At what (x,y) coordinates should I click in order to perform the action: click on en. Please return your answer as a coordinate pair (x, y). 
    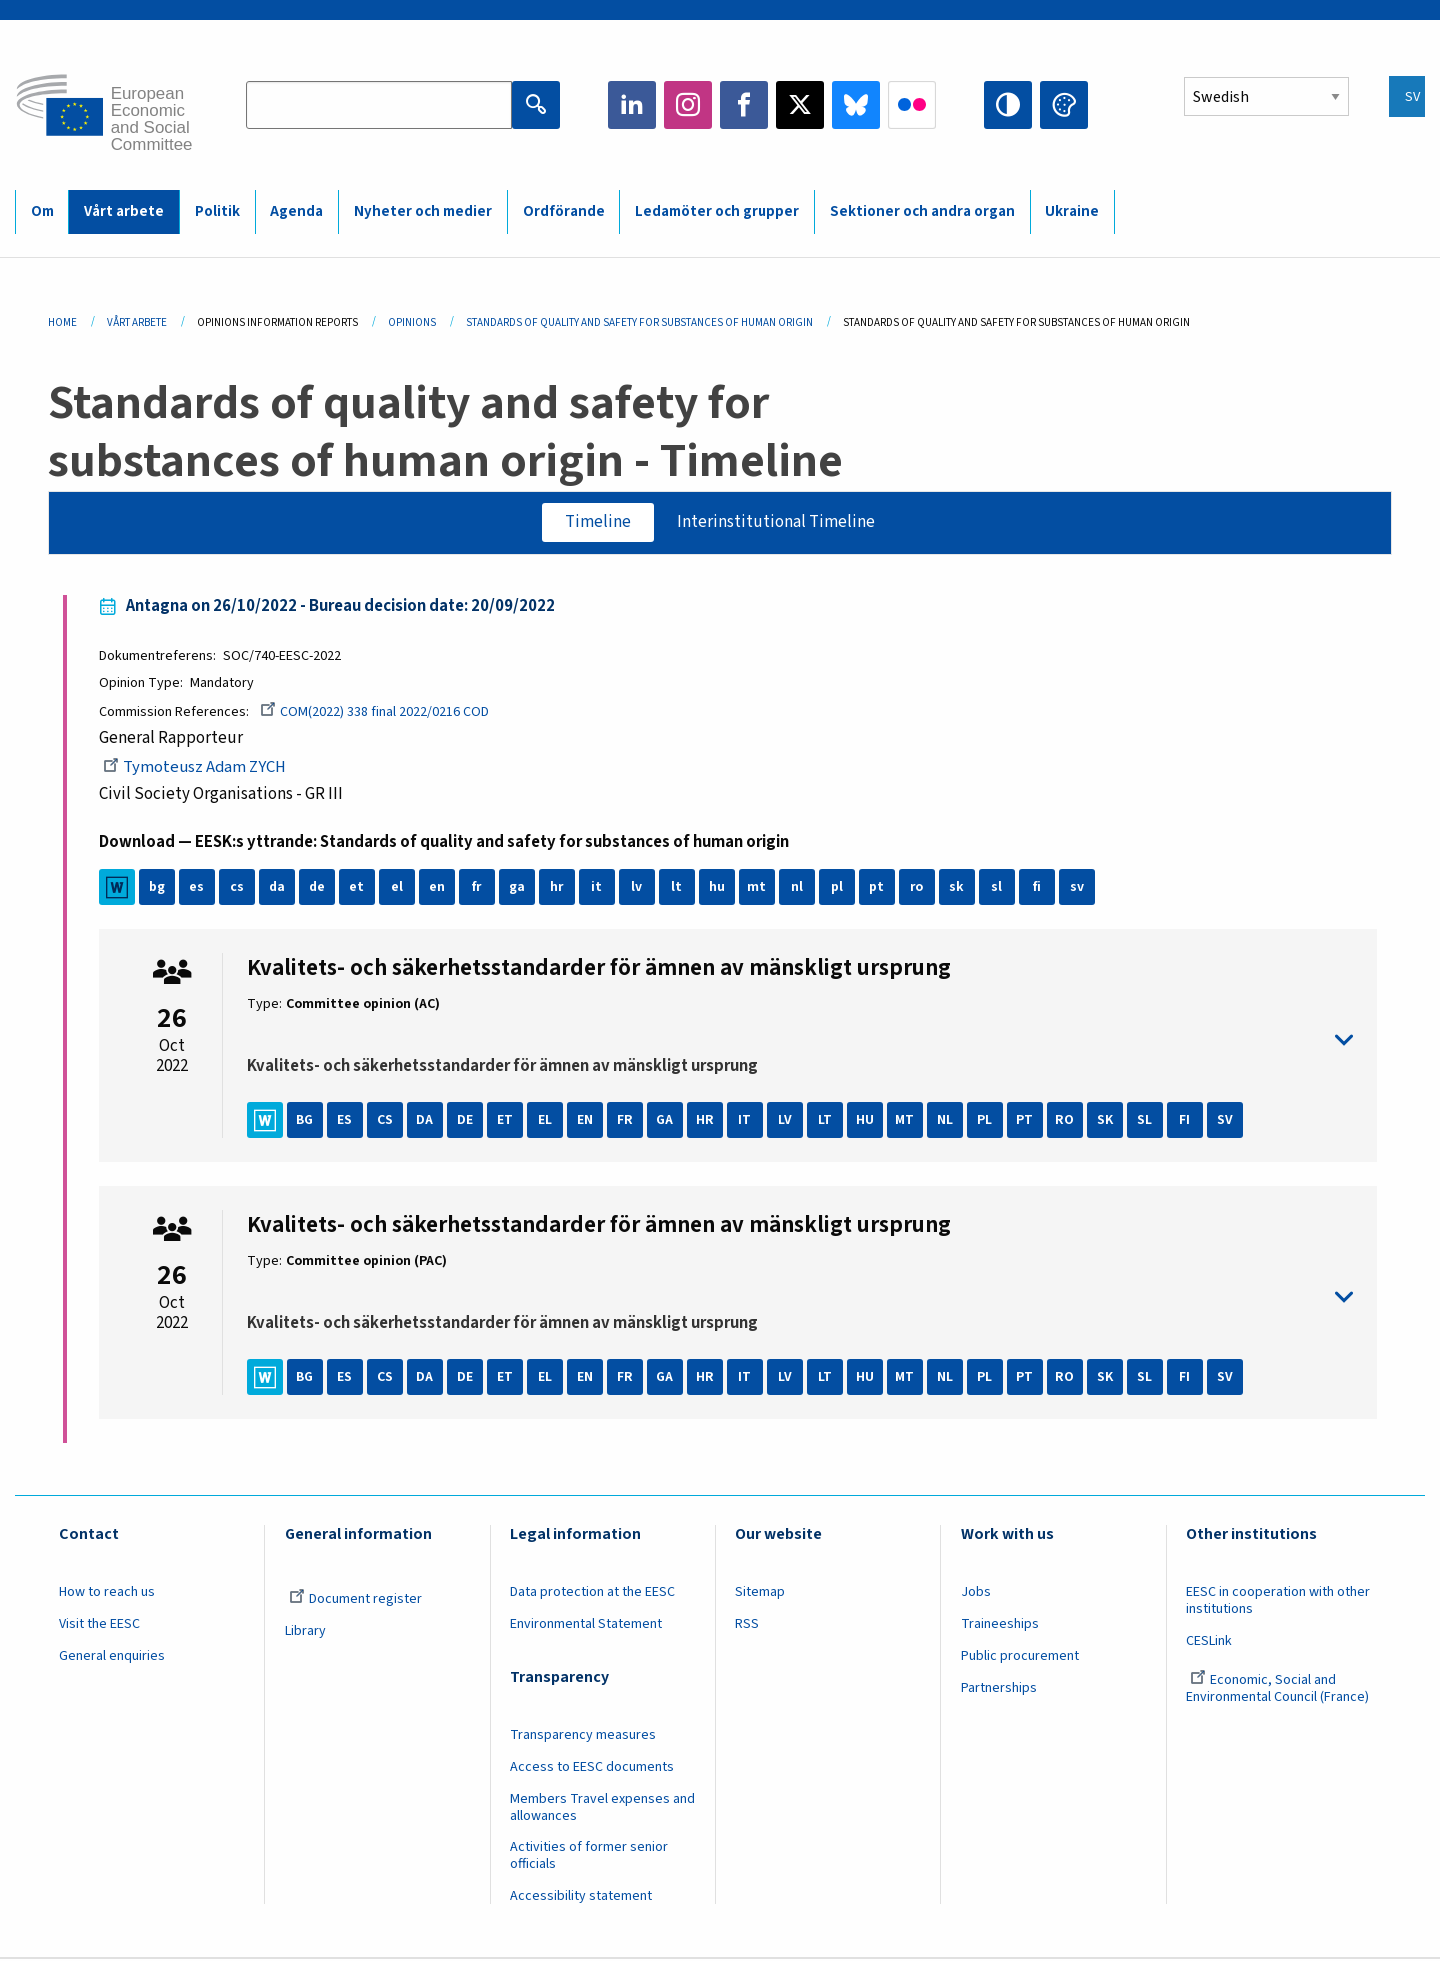
    Looking at the image, I should click on (438, 889).